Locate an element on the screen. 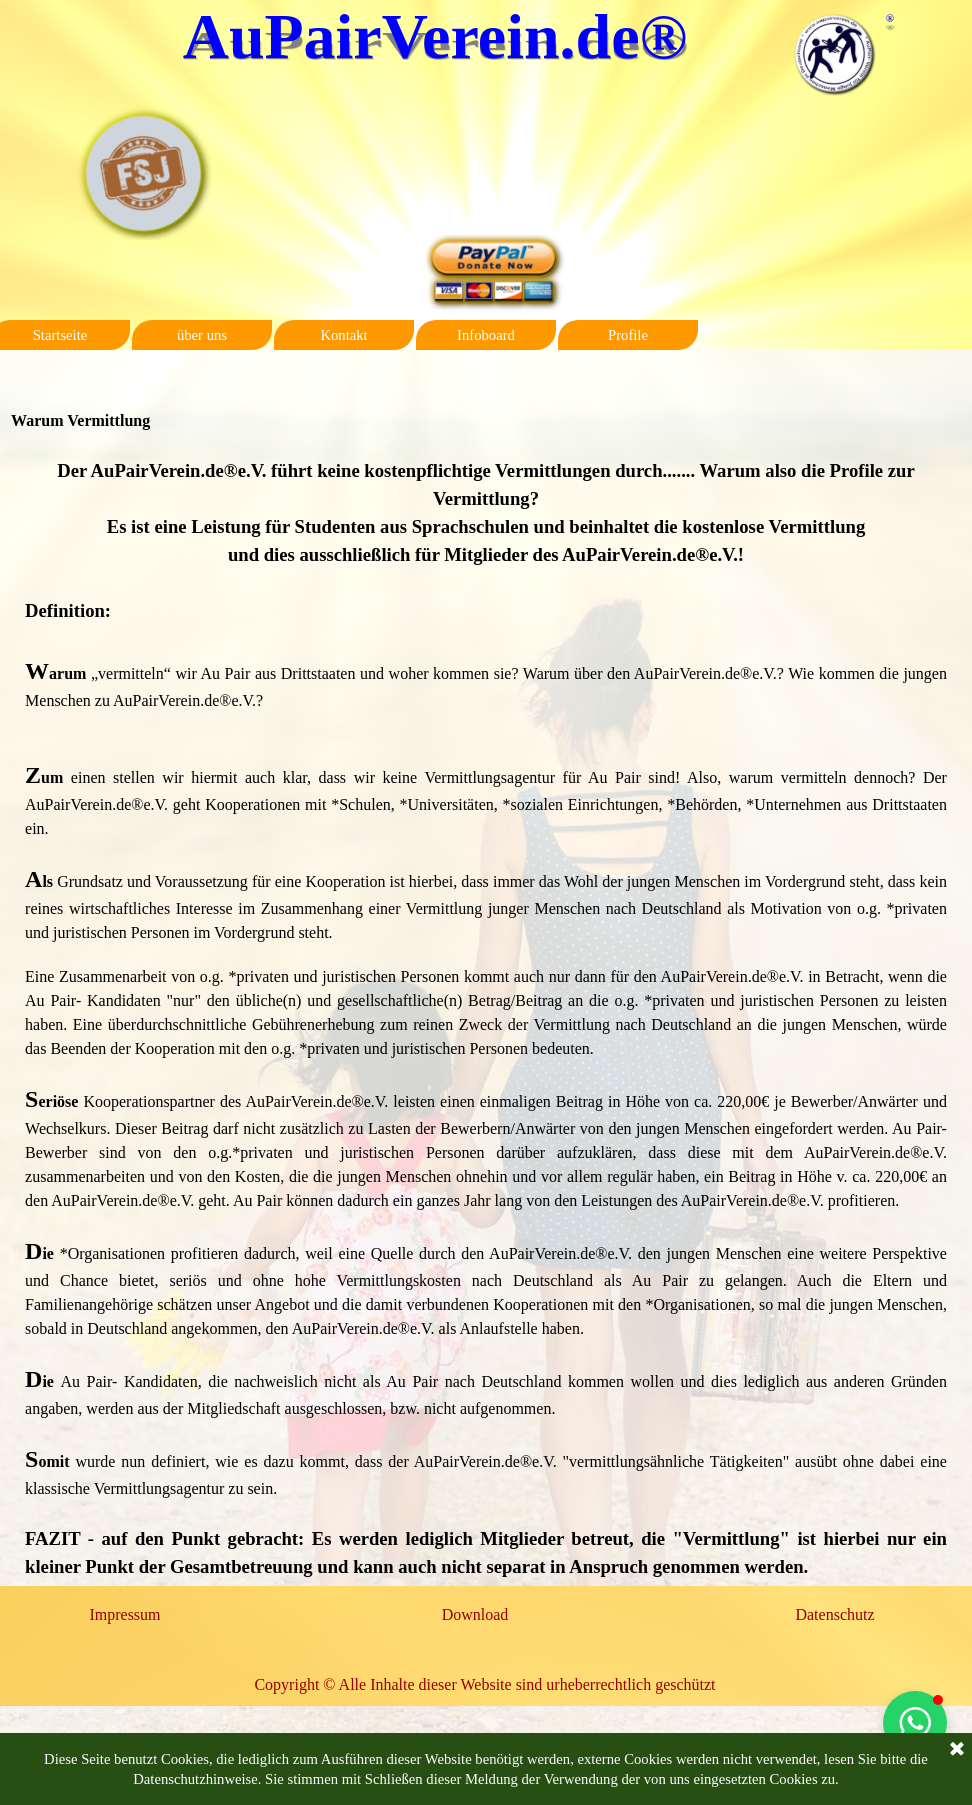 Image resolution: width=972 pixels, height=1805 pixels. [Schließen] is located at coordinates (957, 1750).